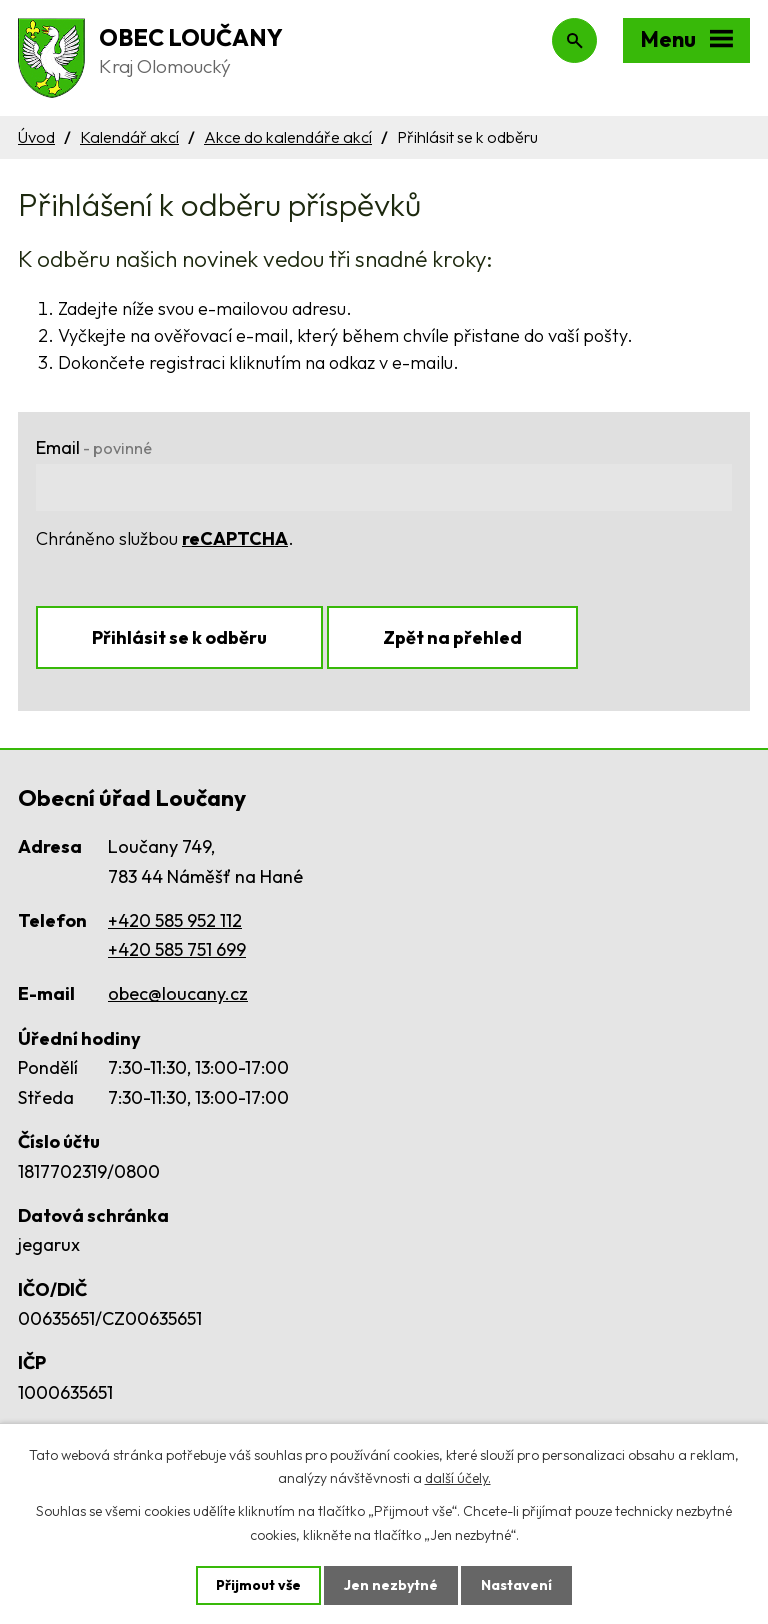 The width and height of the screenshot is (768, 1624). Describe the element at coordinates (258, 1585) in the screenshot. I see `Přijmout vše` at that location.